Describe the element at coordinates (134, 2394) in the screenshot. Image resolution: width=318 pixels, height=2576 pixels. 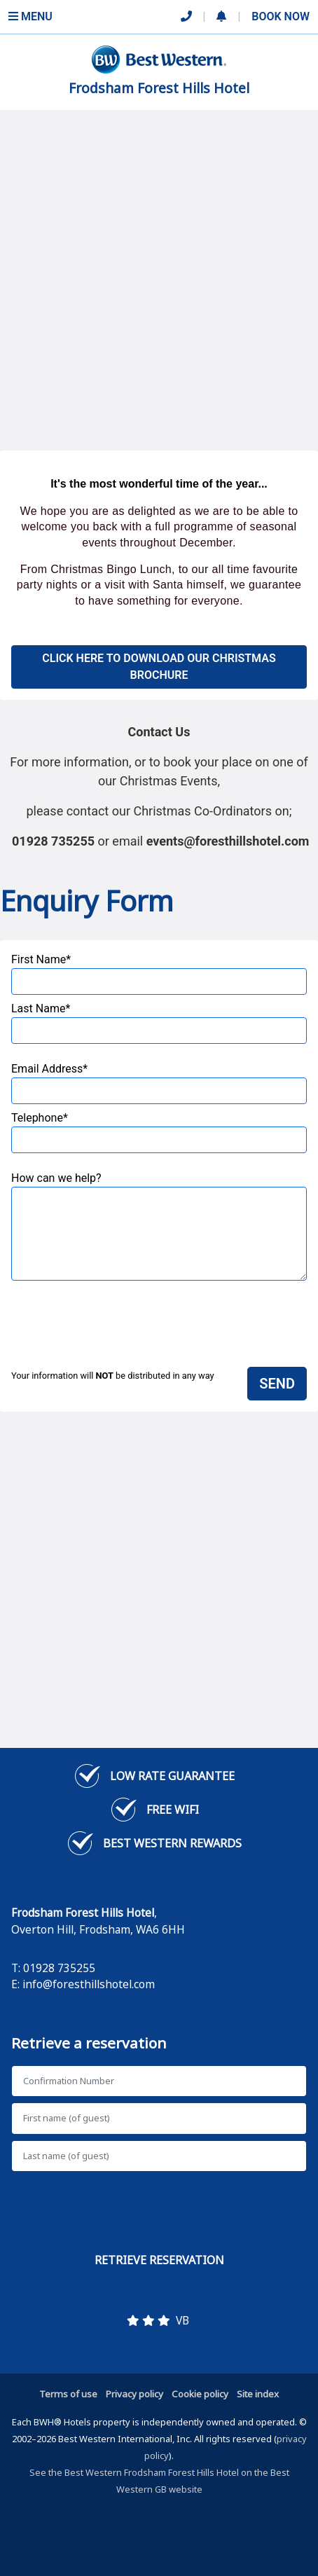
I see `Privacy policy` at that location.